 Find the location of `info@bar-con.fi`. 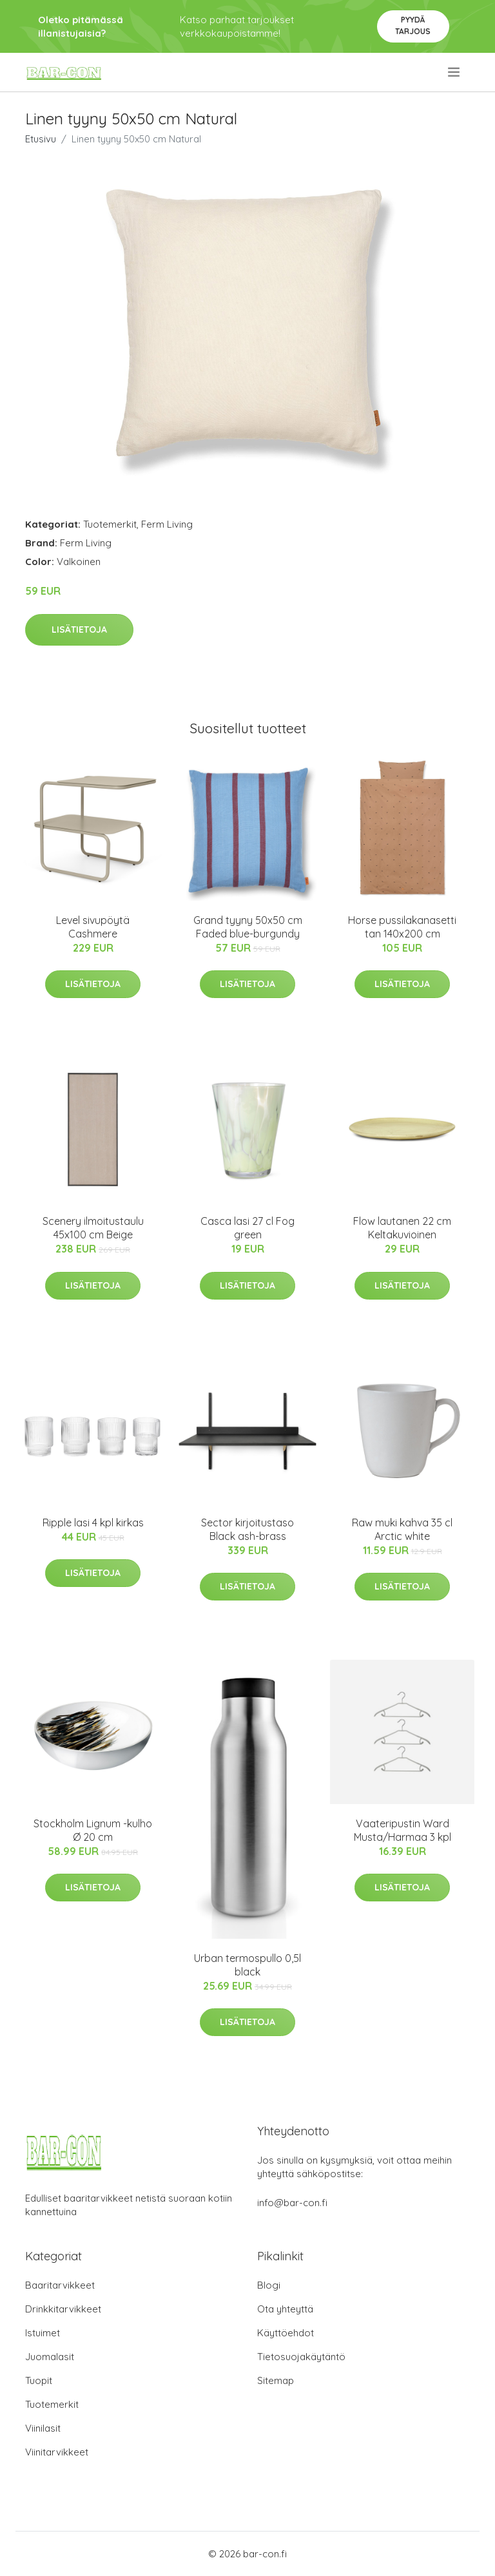

info@bar-con.fi is located at coordinates (292, 2202).